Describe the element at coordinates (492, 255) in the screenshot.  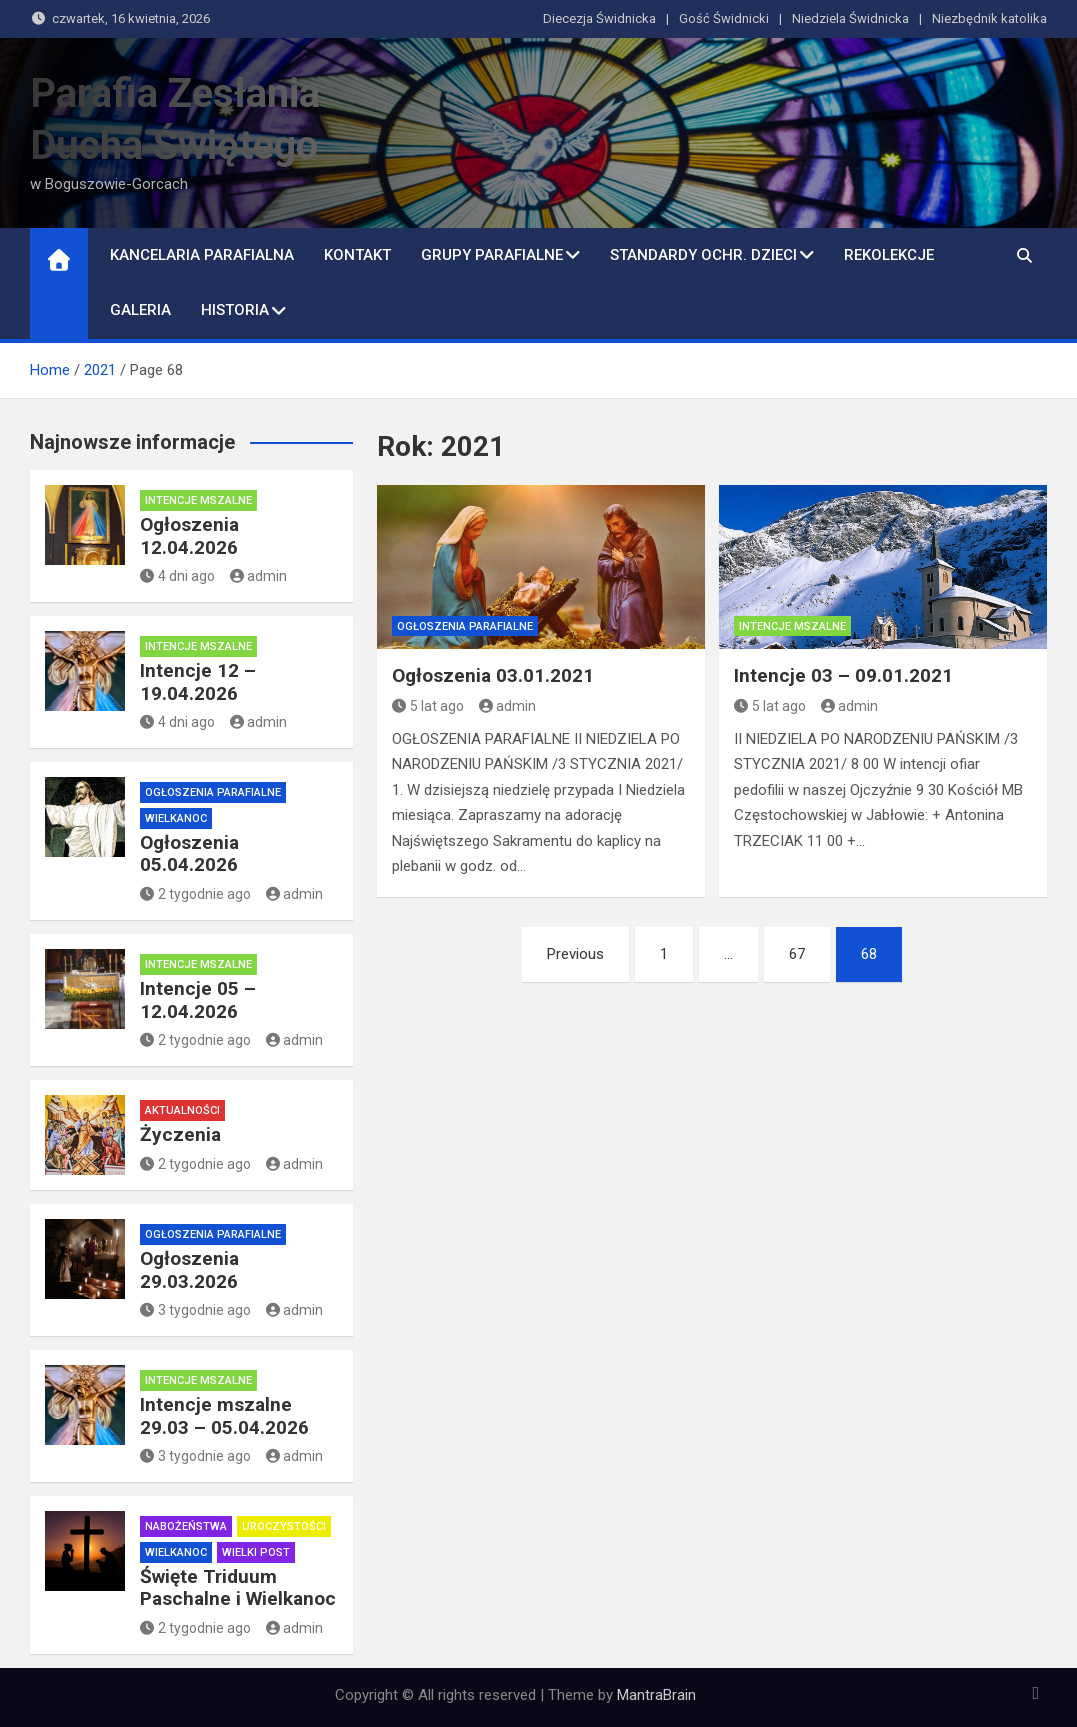
I see `Grupy parafialne` at that location.